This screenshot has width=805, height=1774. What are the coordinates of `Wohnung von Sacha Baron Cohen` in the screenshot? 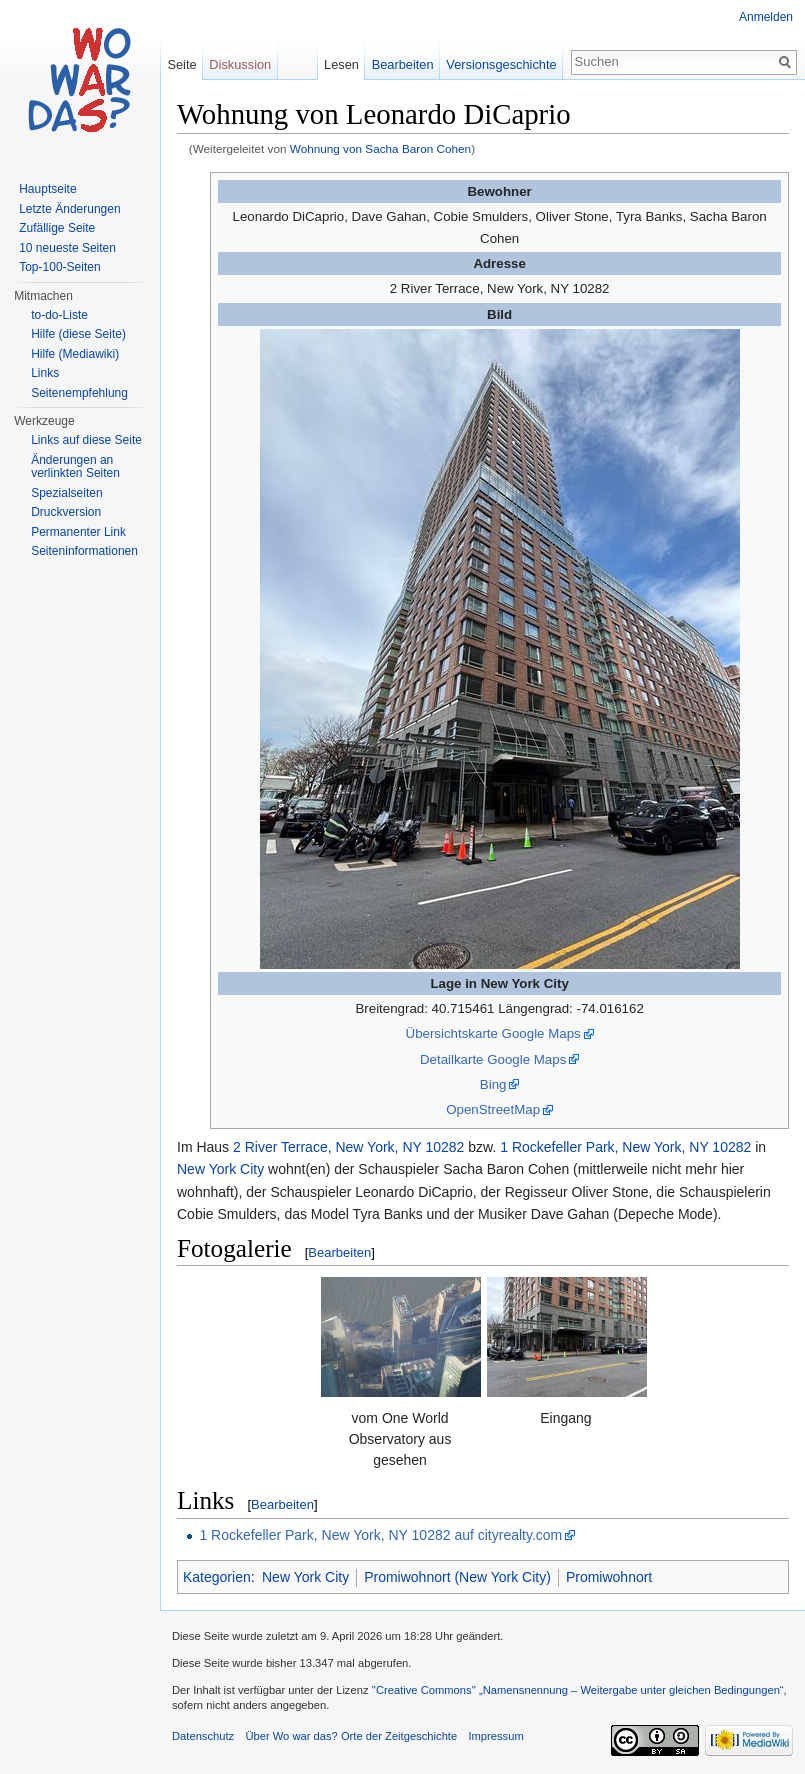 It's located at (380, 148).